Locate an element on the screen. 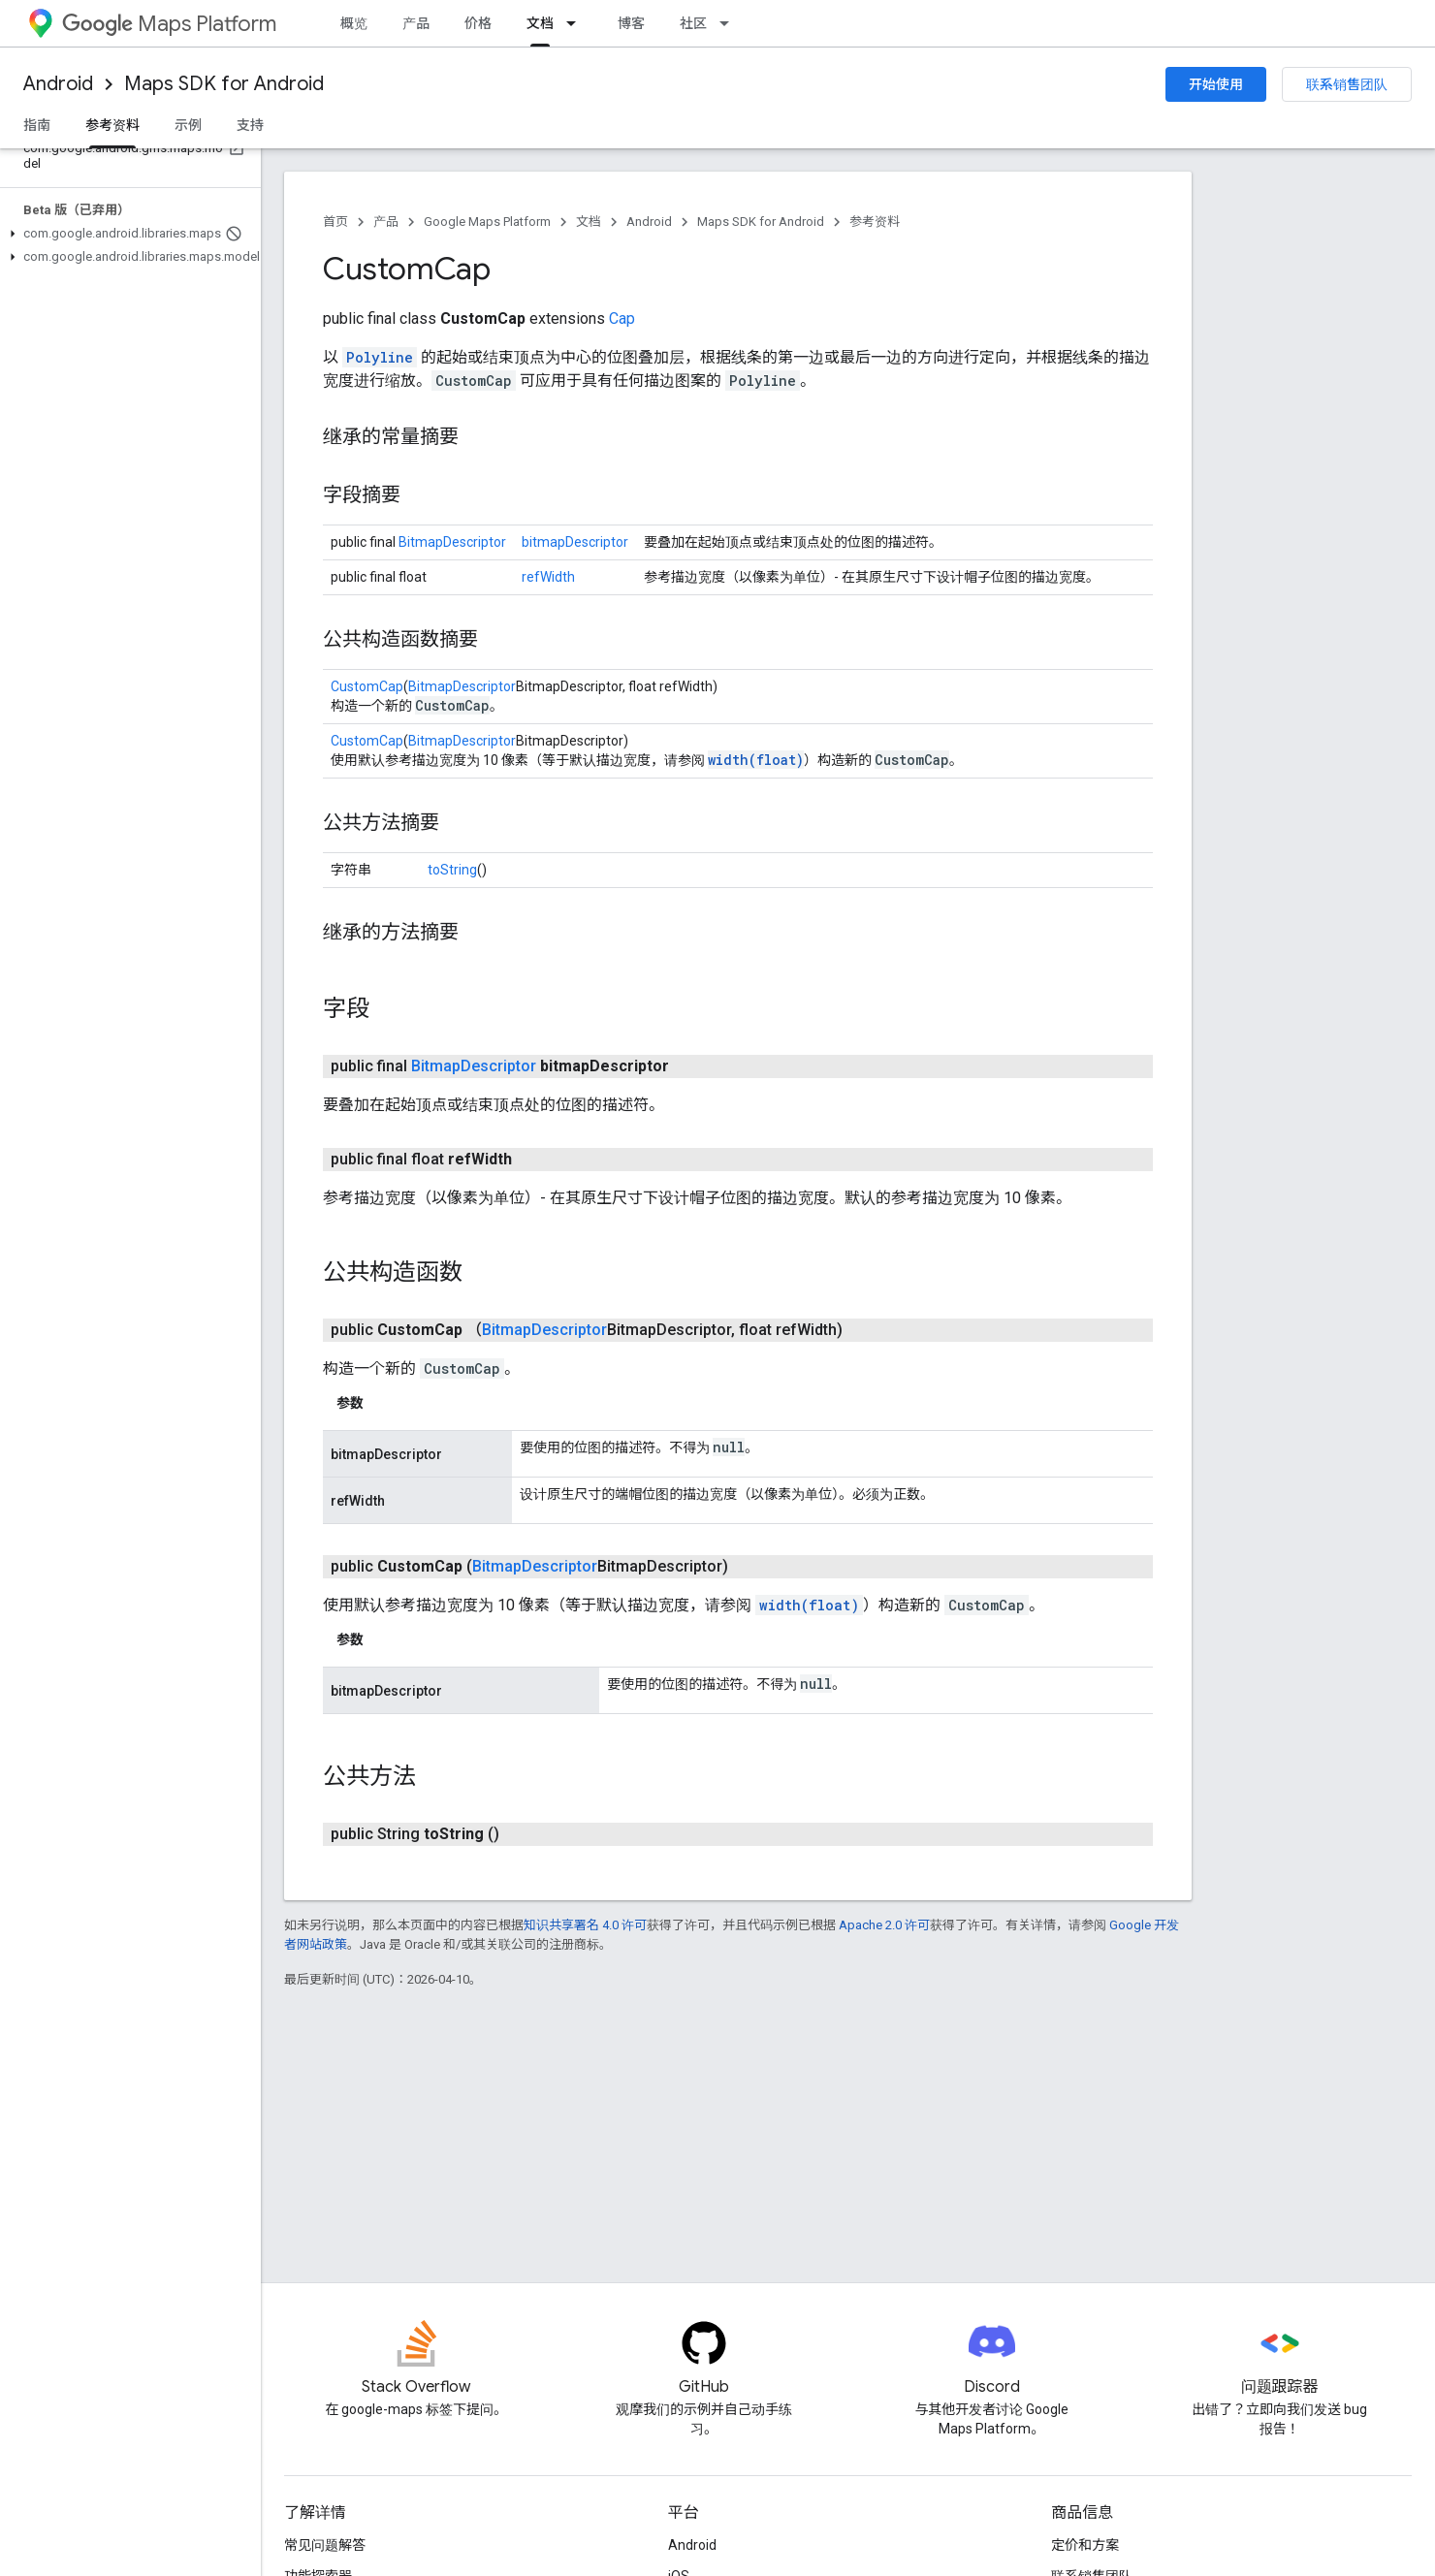 The height and width of the screenshot is (2576, 1435). 开始使用 is located at coordinates (1216, 84).